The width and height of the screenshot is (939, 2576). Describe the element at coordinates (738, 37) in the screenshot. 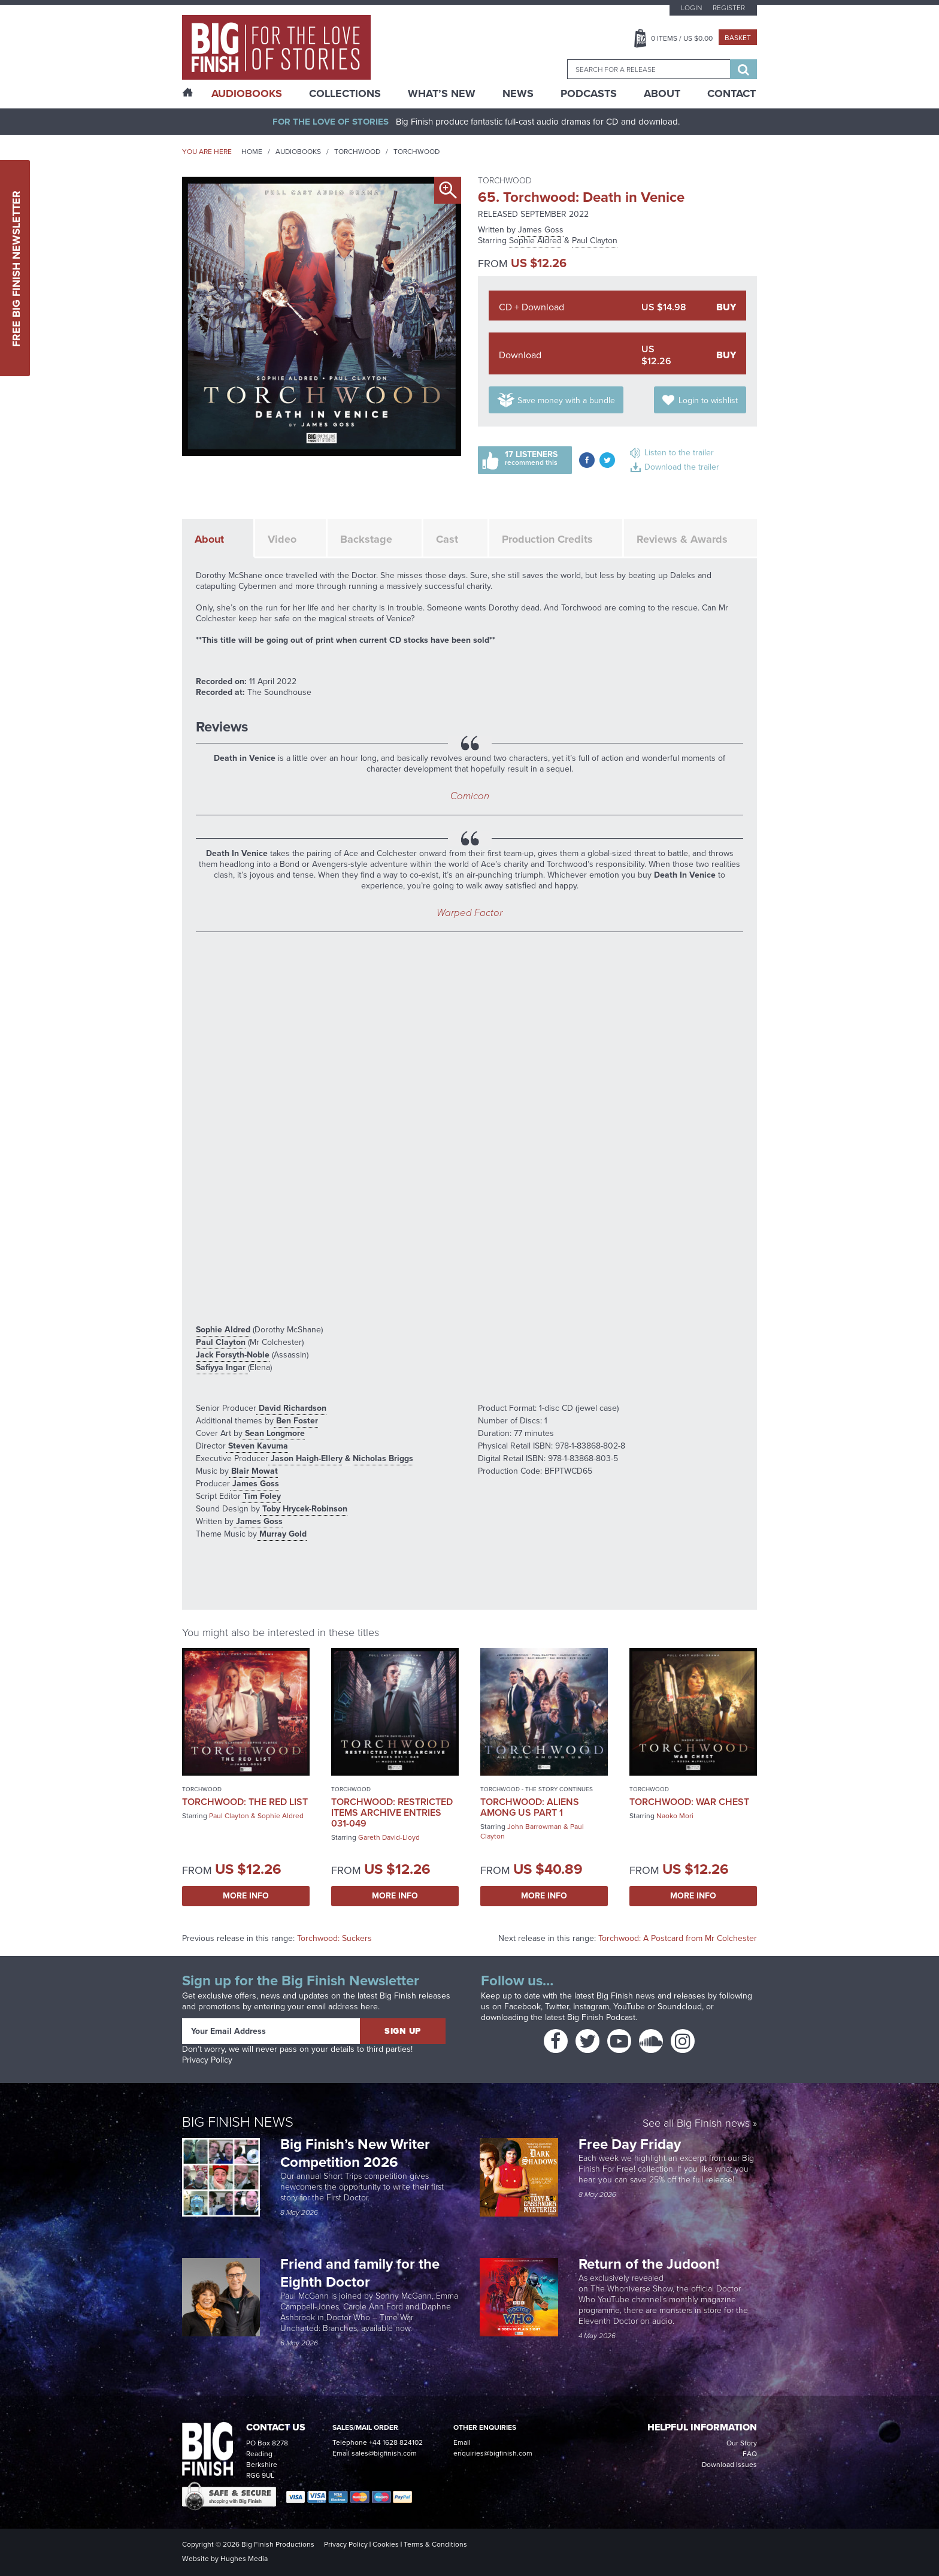

I see `Basket` at that location.